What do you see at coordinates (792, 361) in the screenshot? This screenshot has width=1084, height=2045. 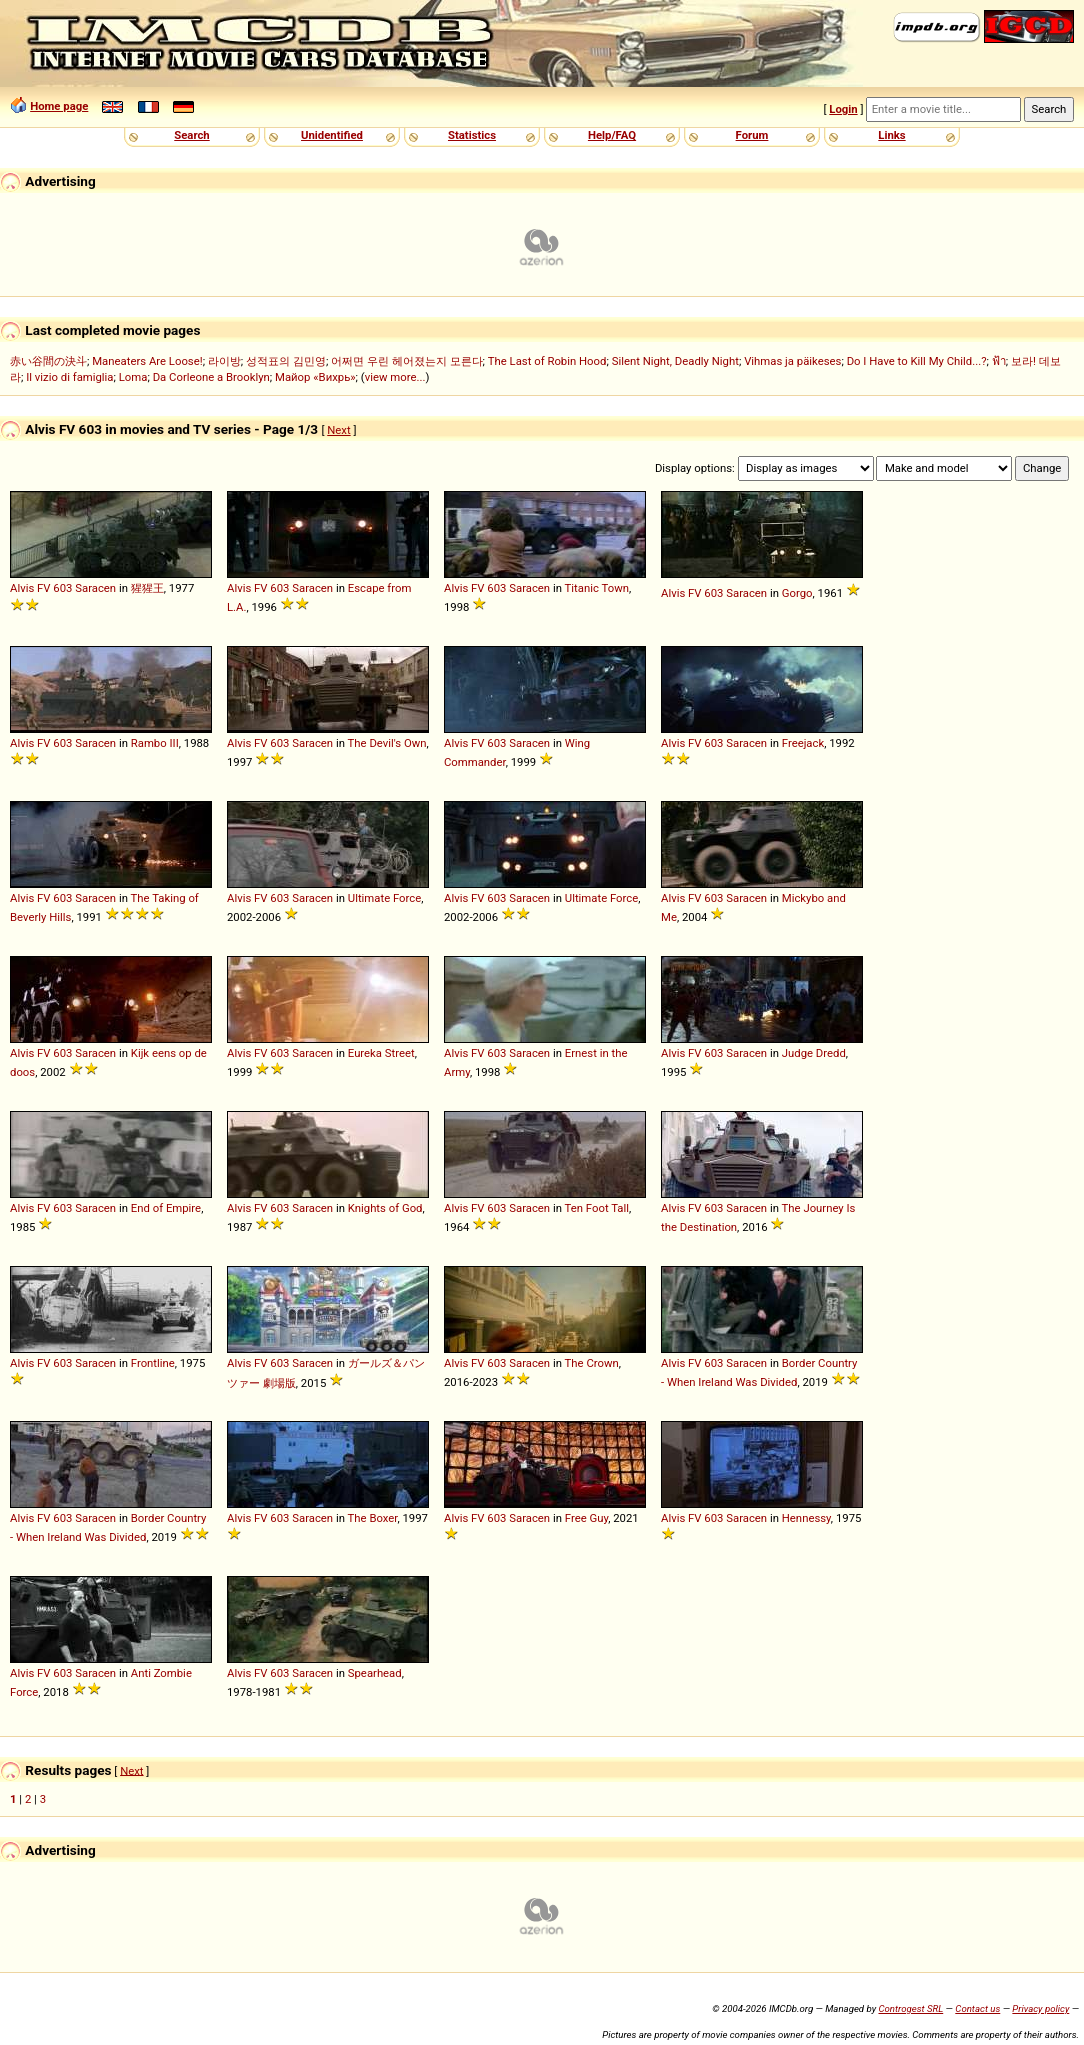 I see `Vihmas ja päikeses` at bounding box center [792, 361].